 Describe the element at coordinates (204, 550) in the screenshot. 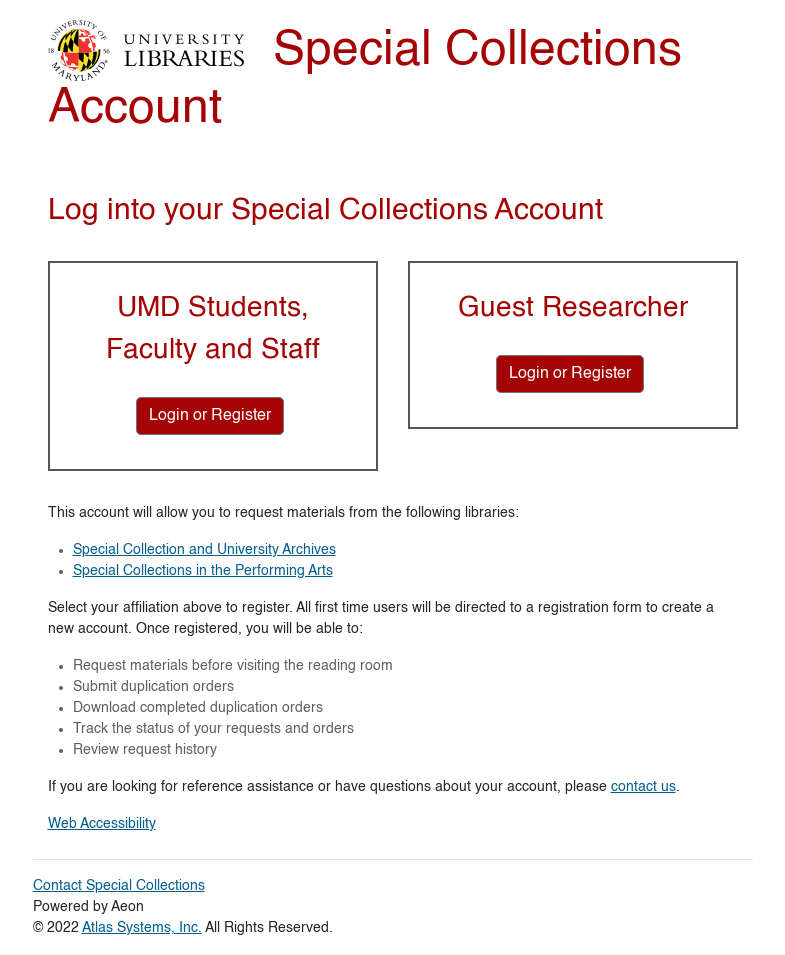

I see `Special Collection and University Archives` at that location.